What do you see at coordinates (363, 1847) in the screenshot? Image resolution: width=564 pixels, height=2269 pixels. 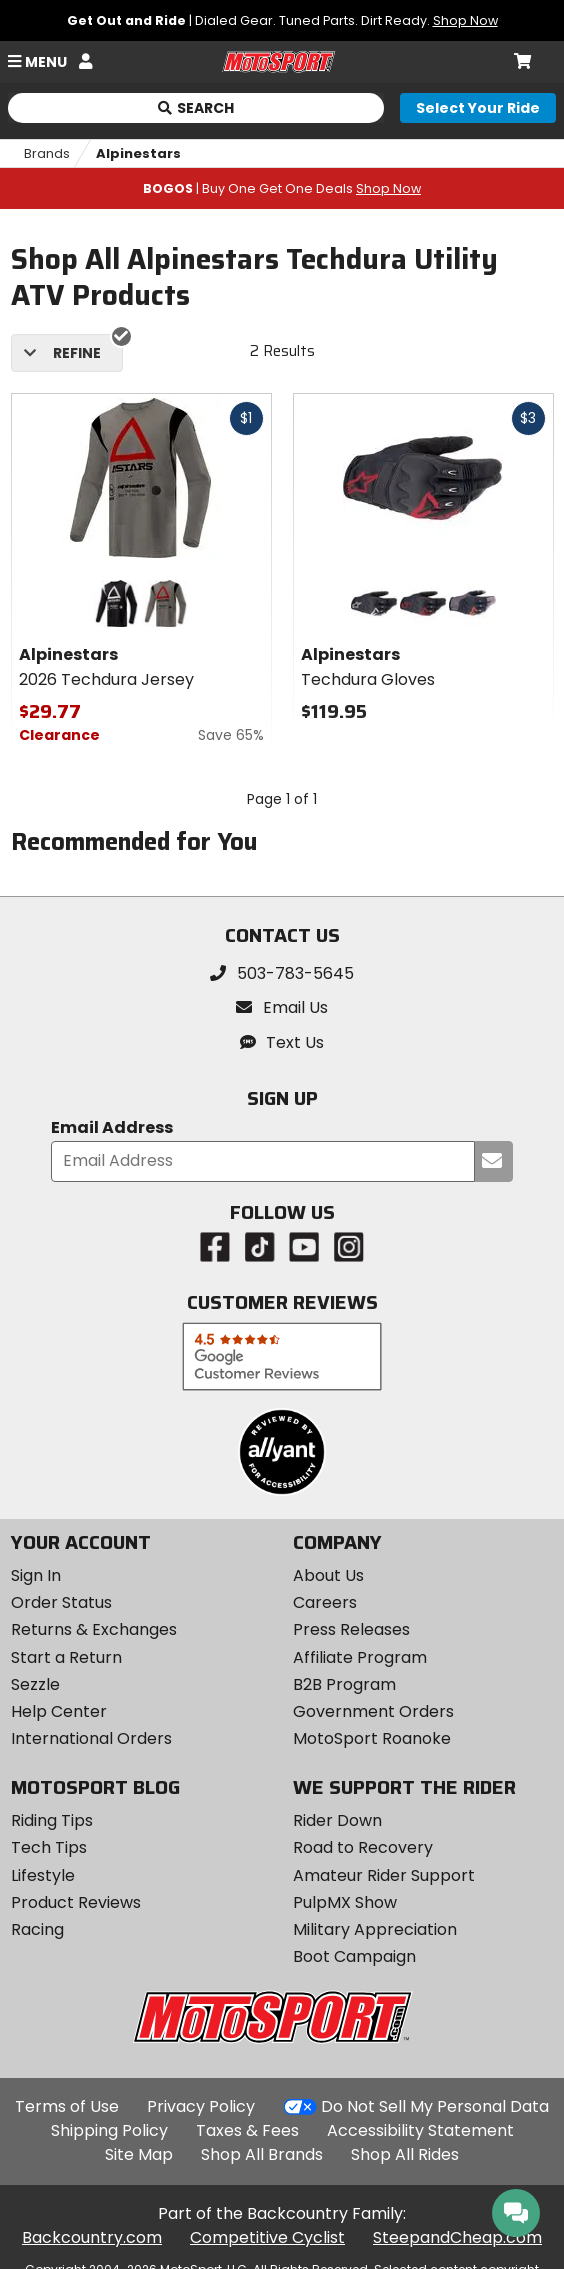 I see `Road to Recovery` at bounding box center [363, 1847].